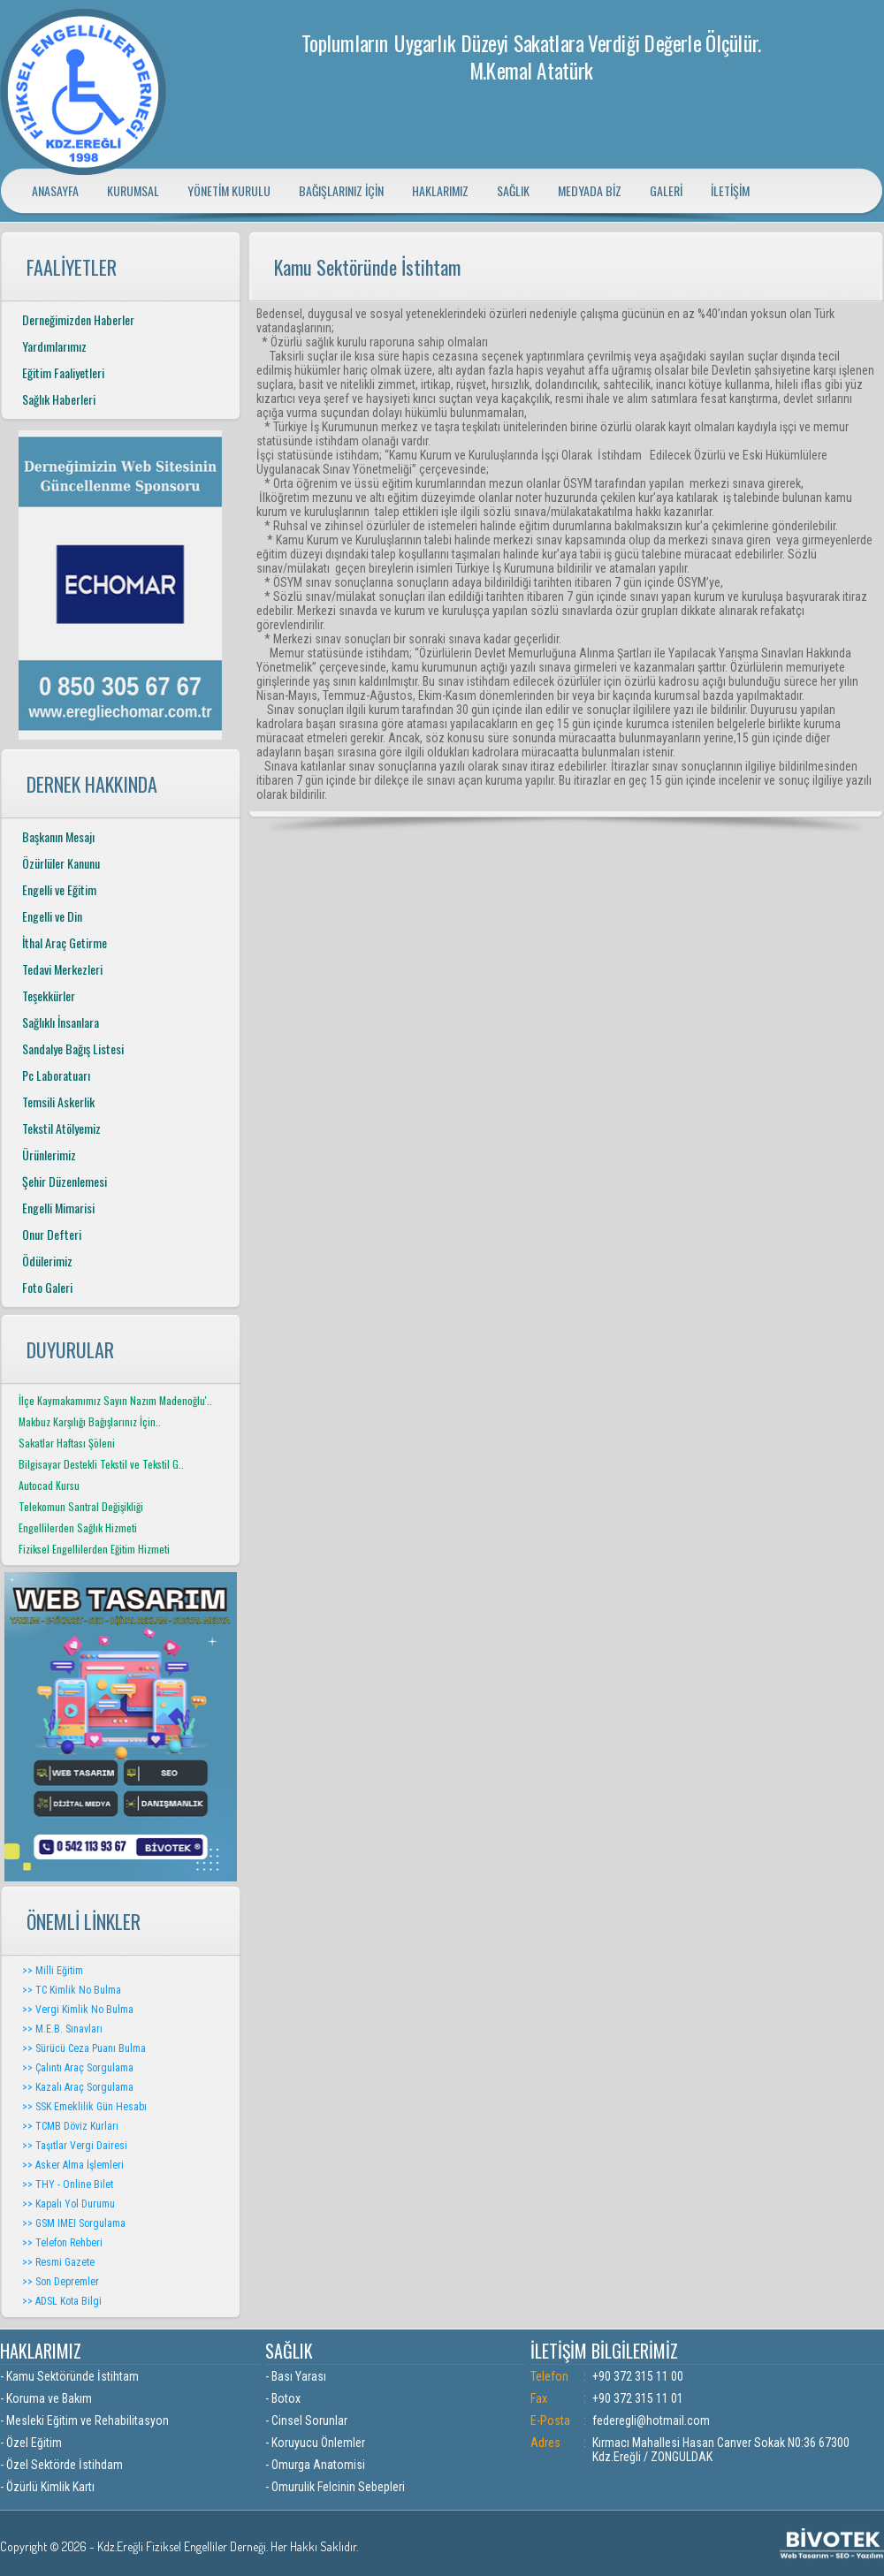 Image resolution: width=884 pixels, height=2576 pixels. I want to click on Teşekkürler, so click(48, 995).